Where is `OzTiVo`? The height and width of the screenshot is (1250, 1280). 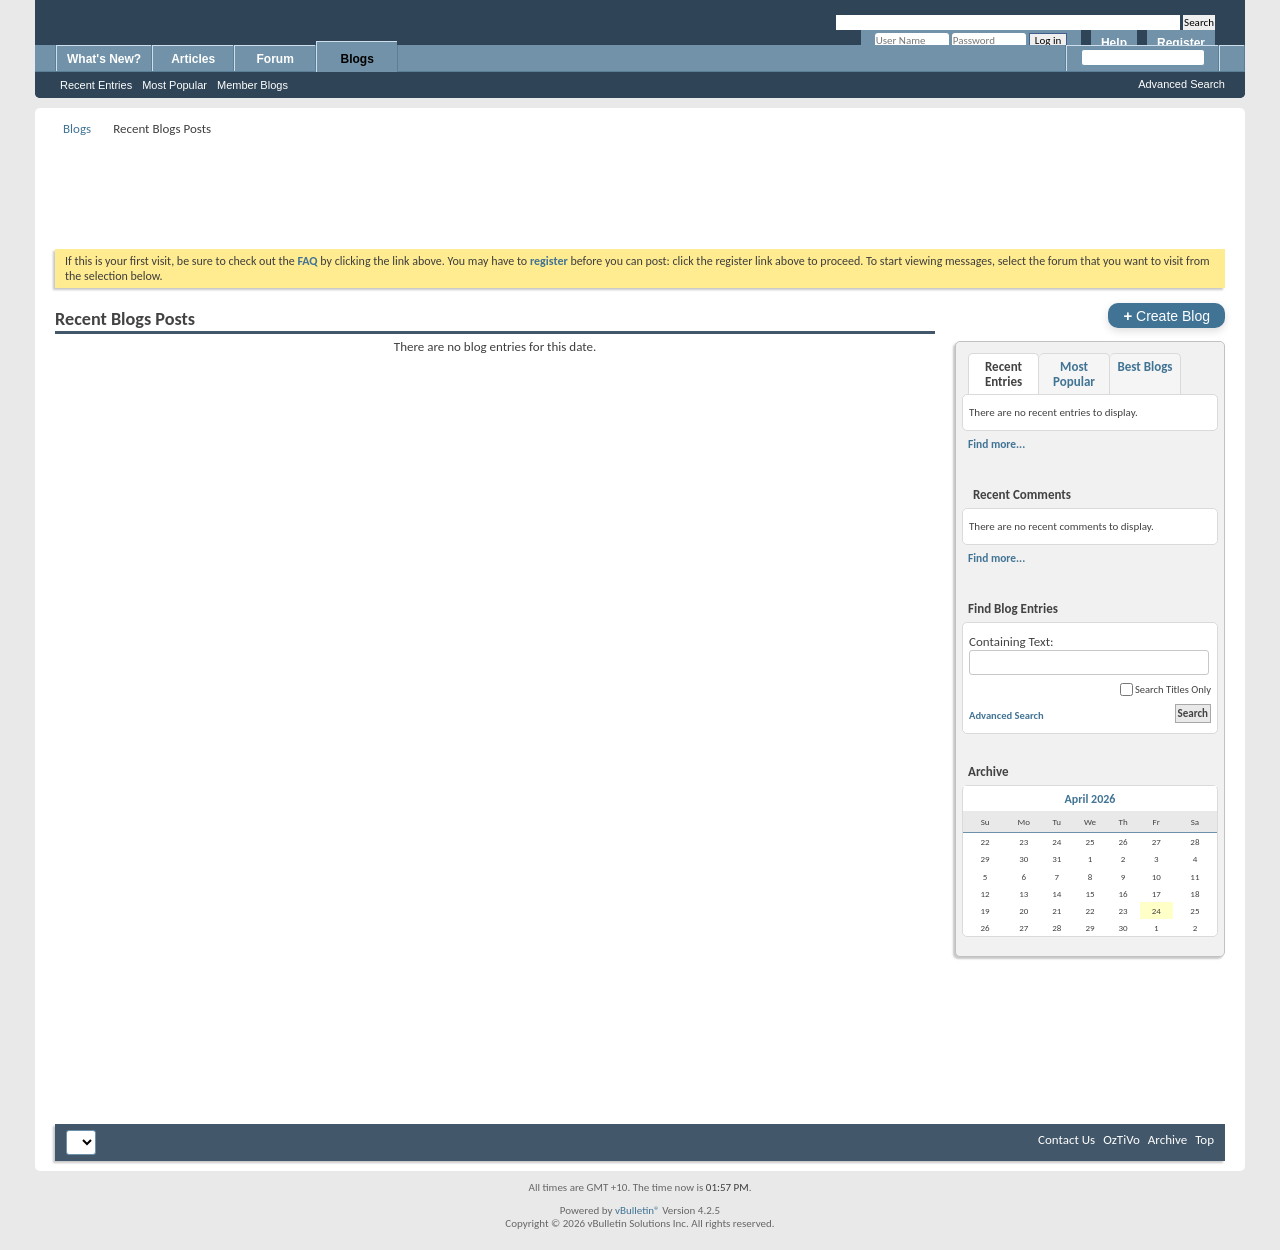 OzTiVo is located at coordinates (1121, 1139).